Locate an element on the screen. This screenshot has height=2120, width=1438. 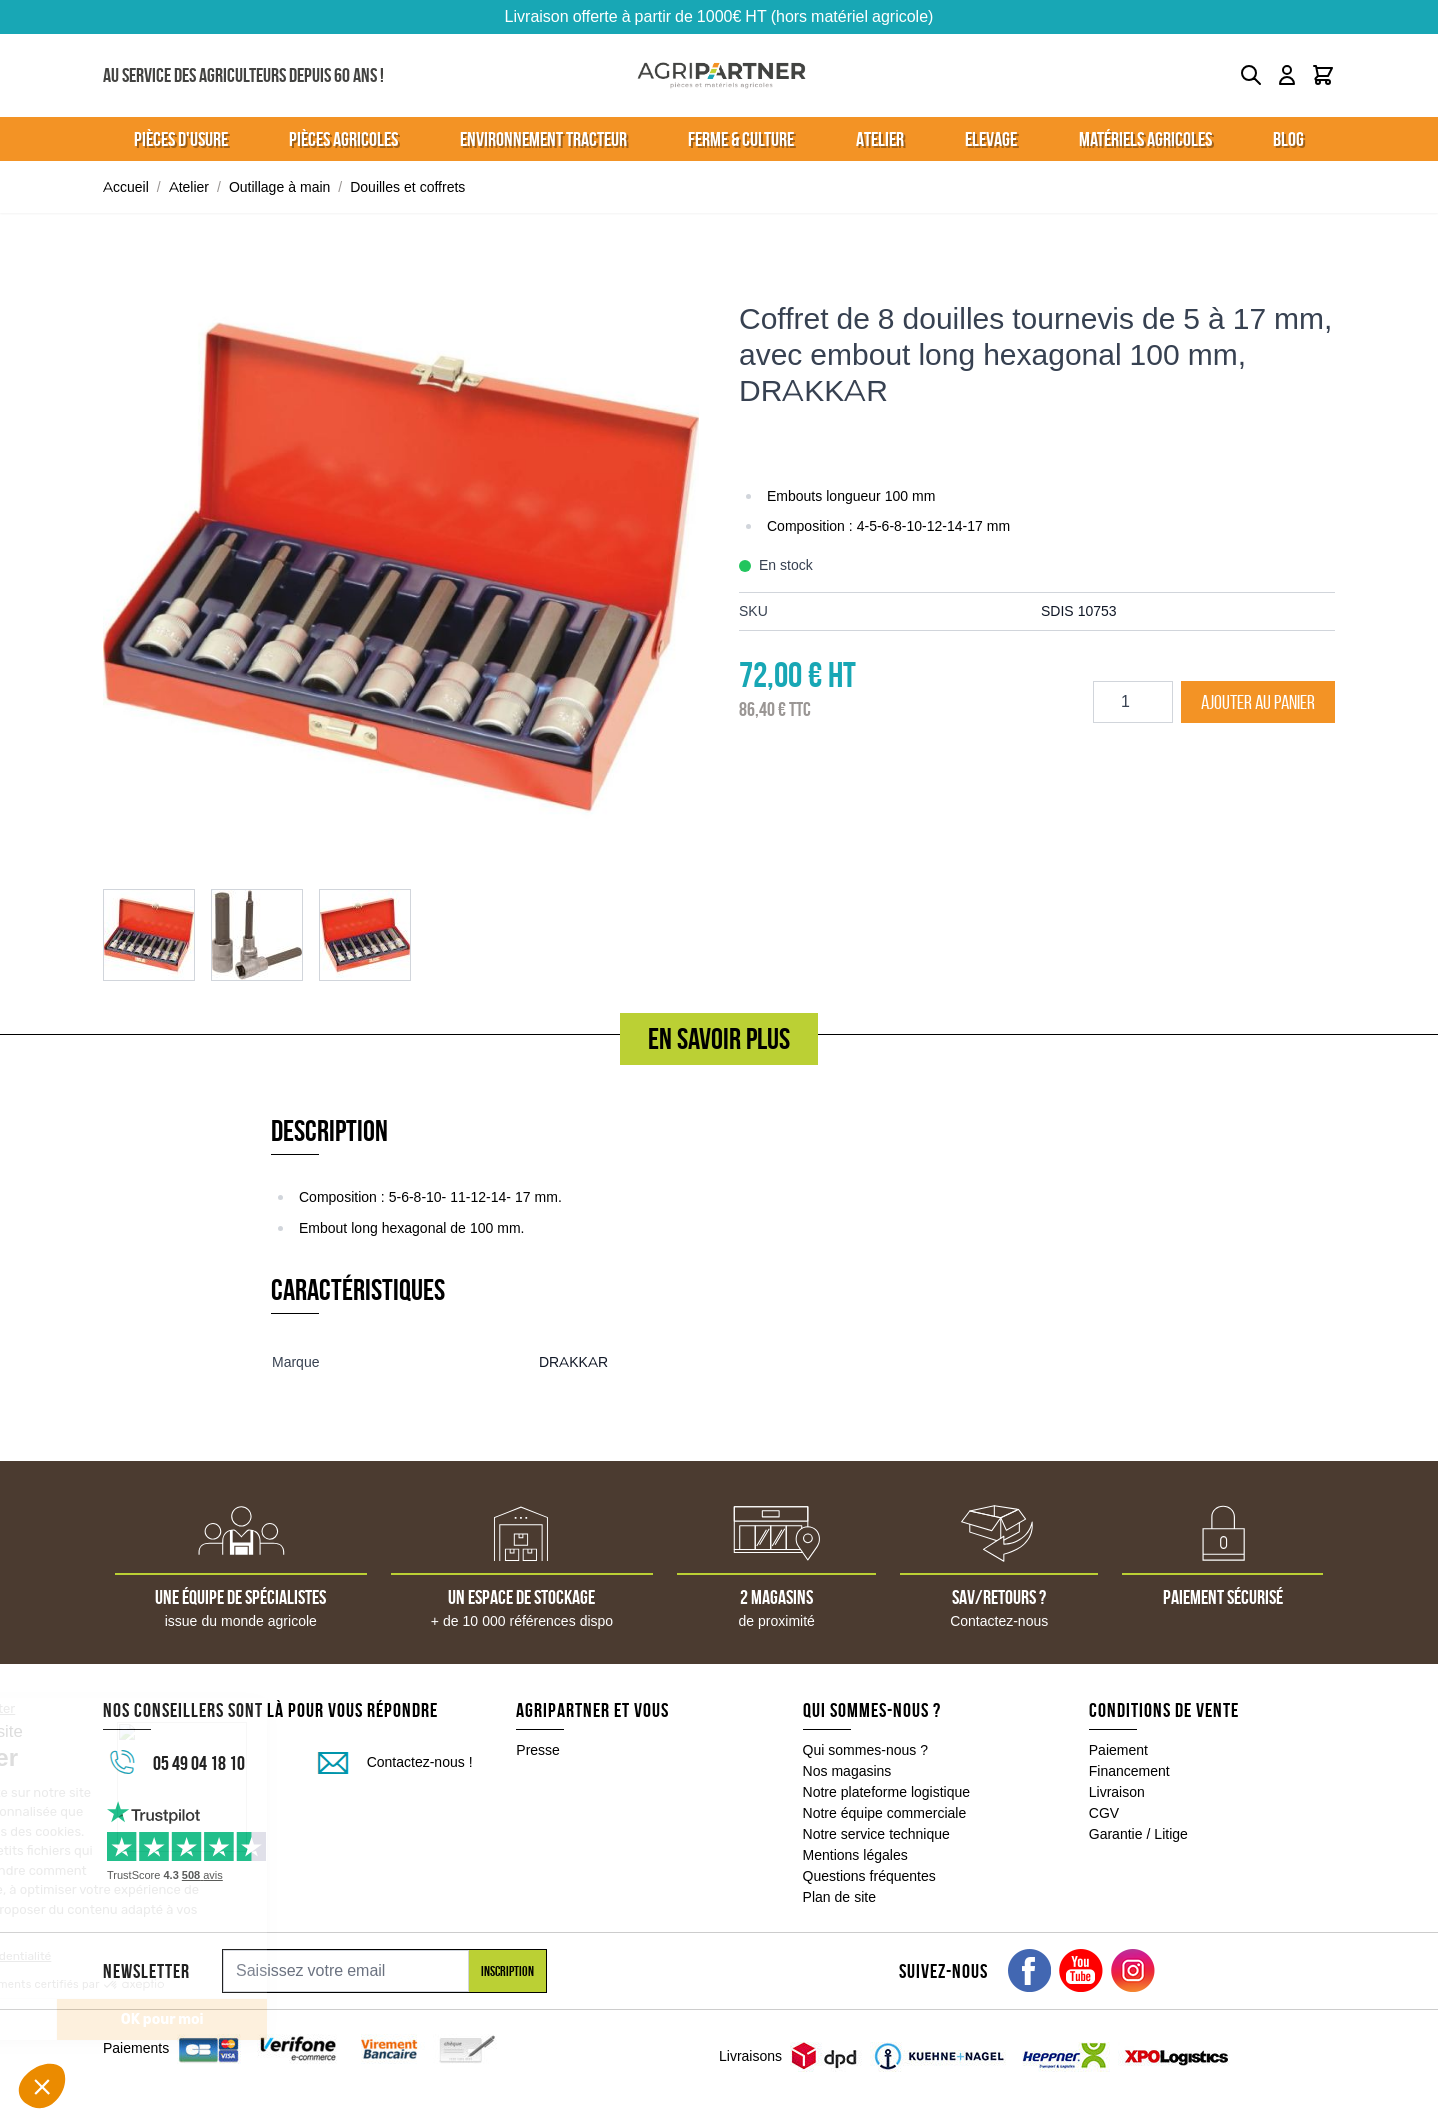
Atelier is located at coordinates (189, 187).